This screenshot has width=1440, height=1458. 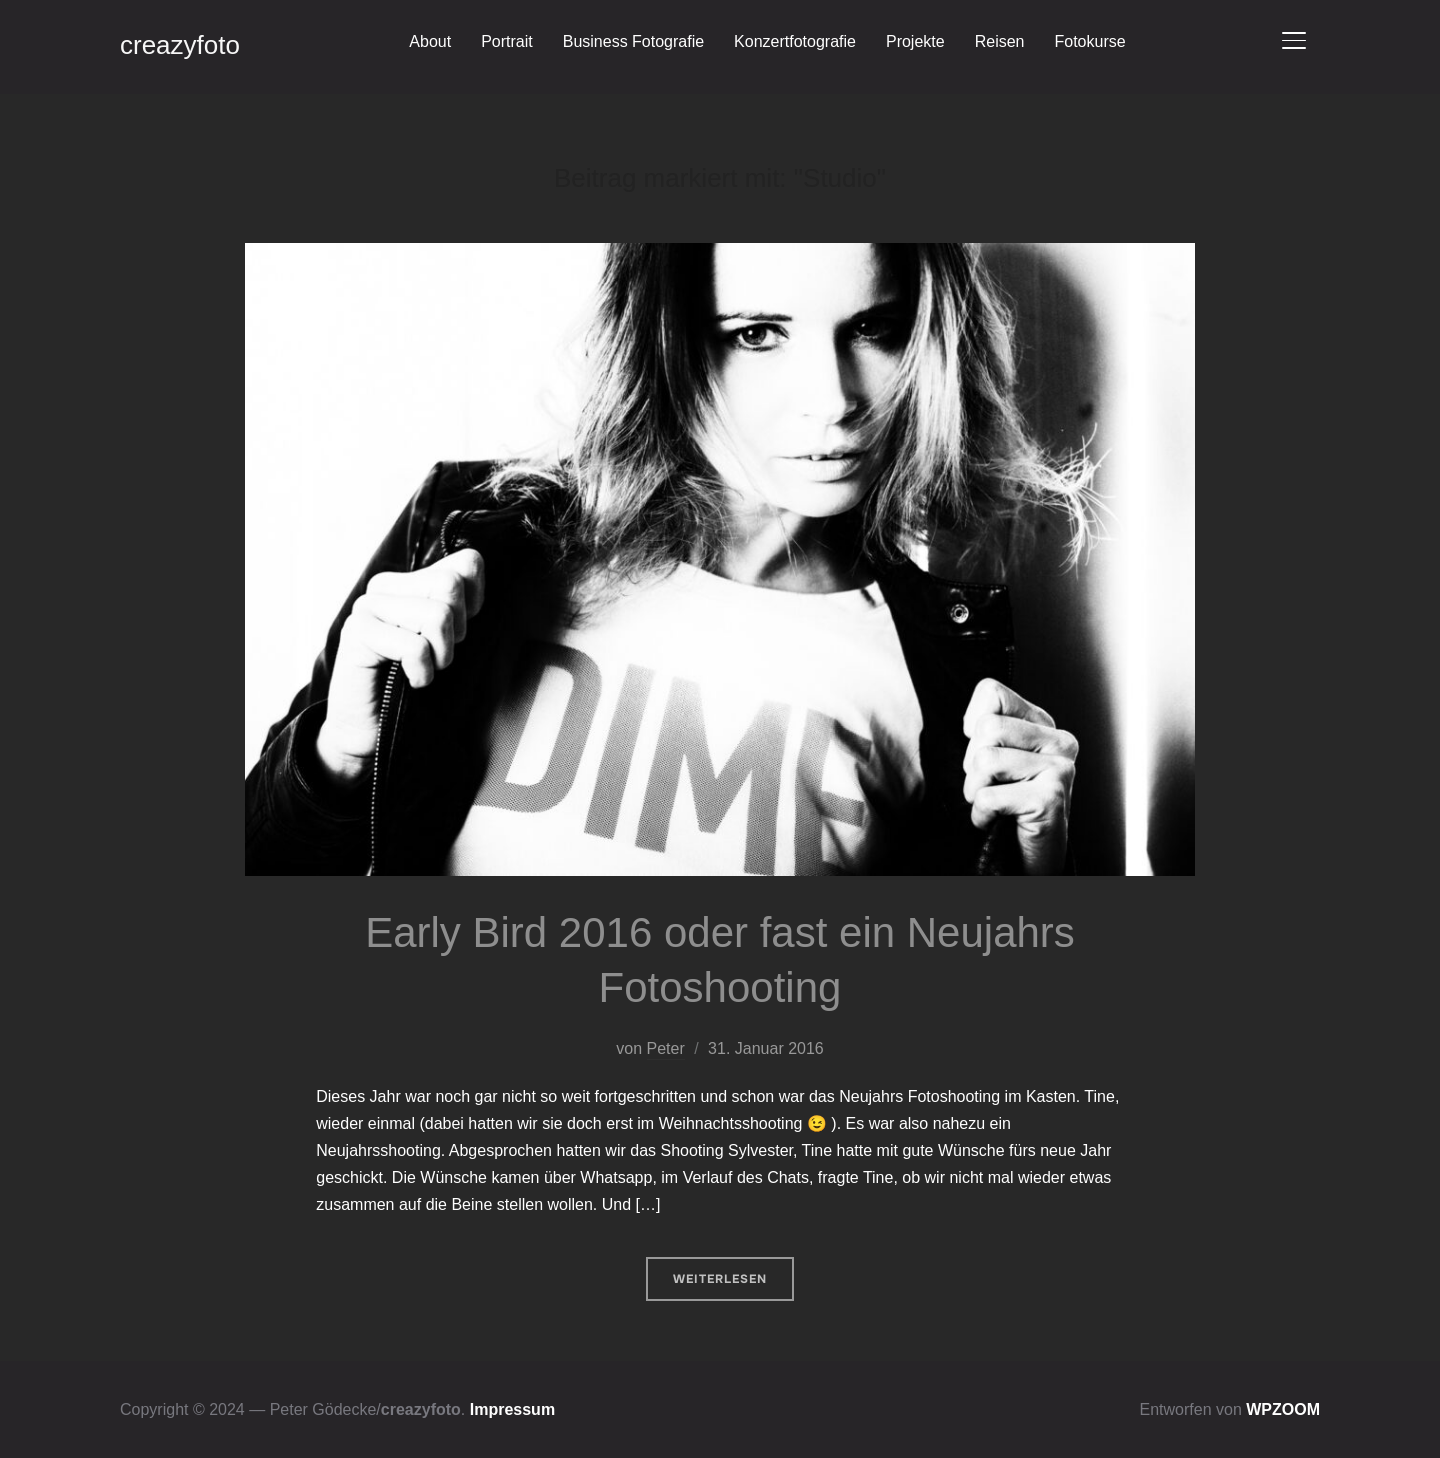 I want to click on Projekte, so click(x=915, y=41).